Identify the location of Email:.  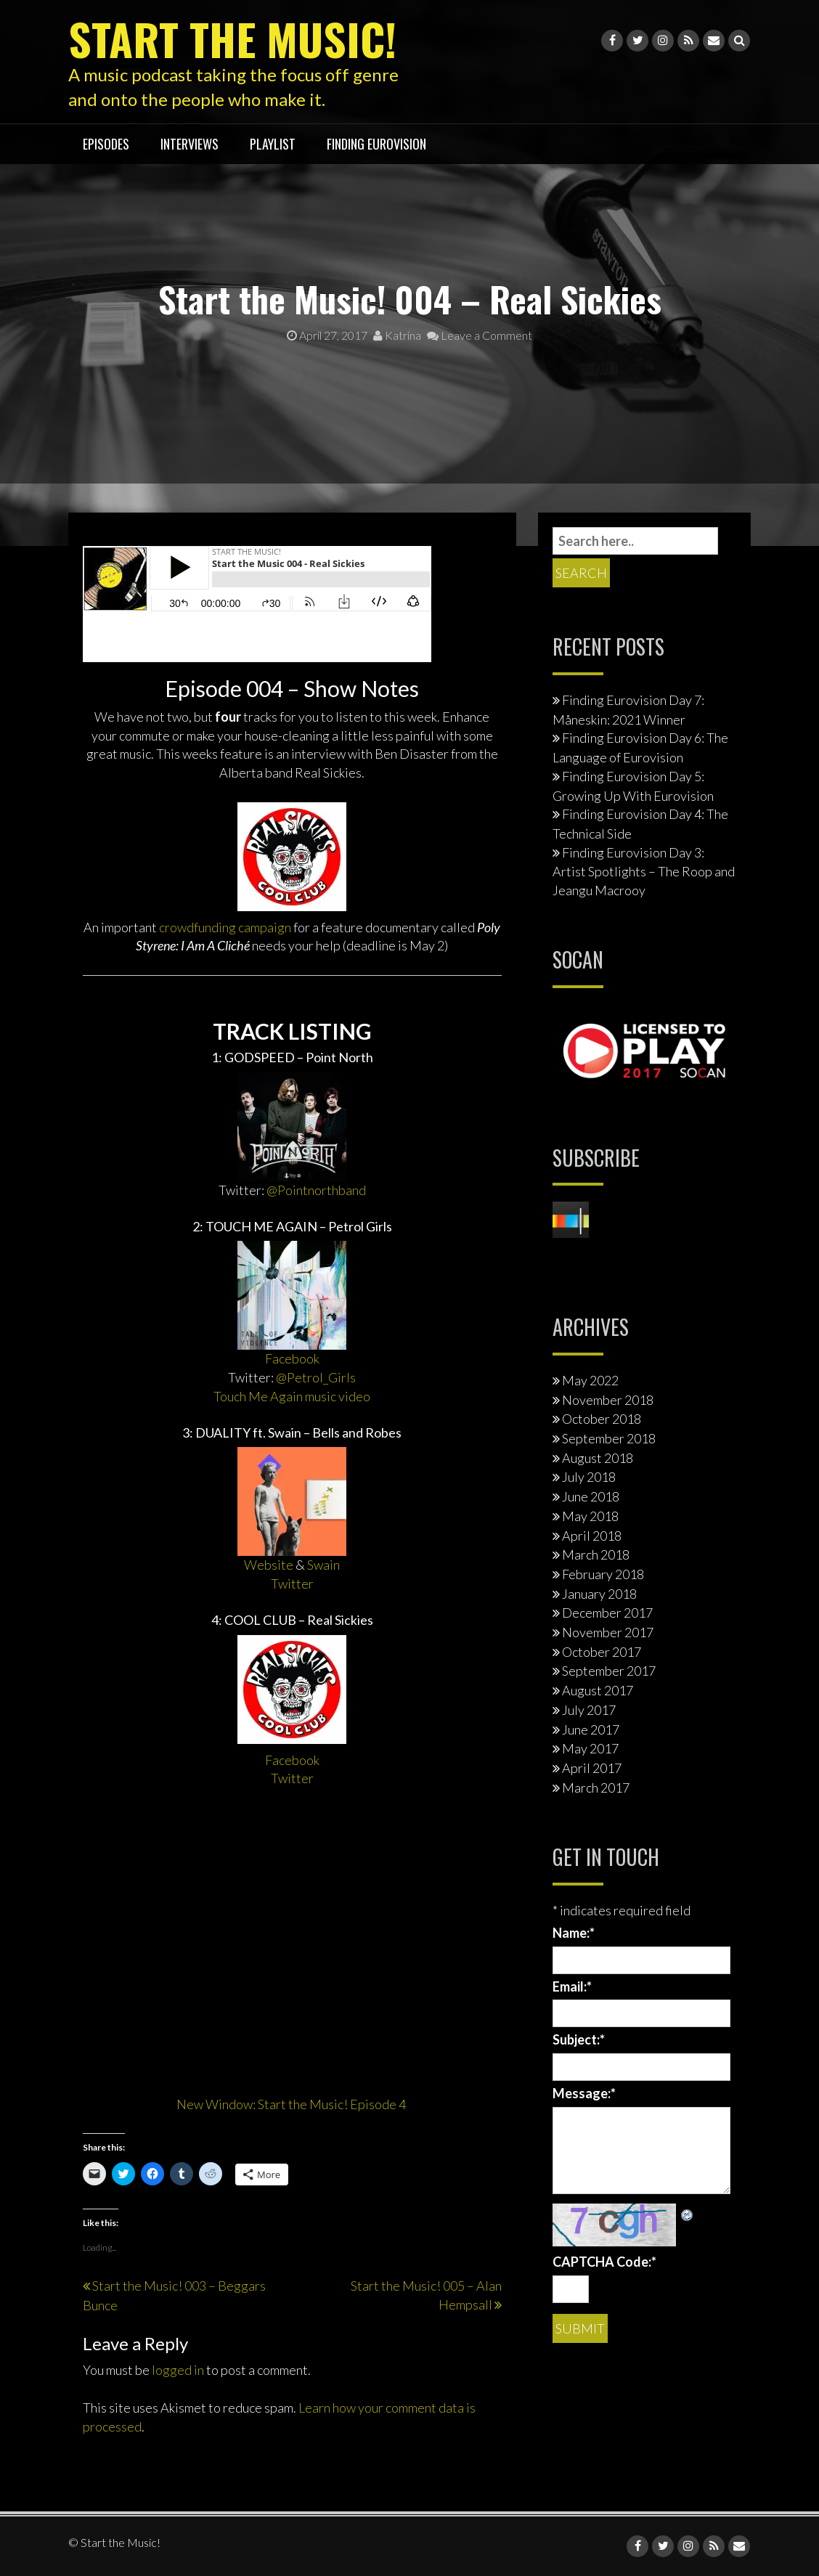
(572, 1986).